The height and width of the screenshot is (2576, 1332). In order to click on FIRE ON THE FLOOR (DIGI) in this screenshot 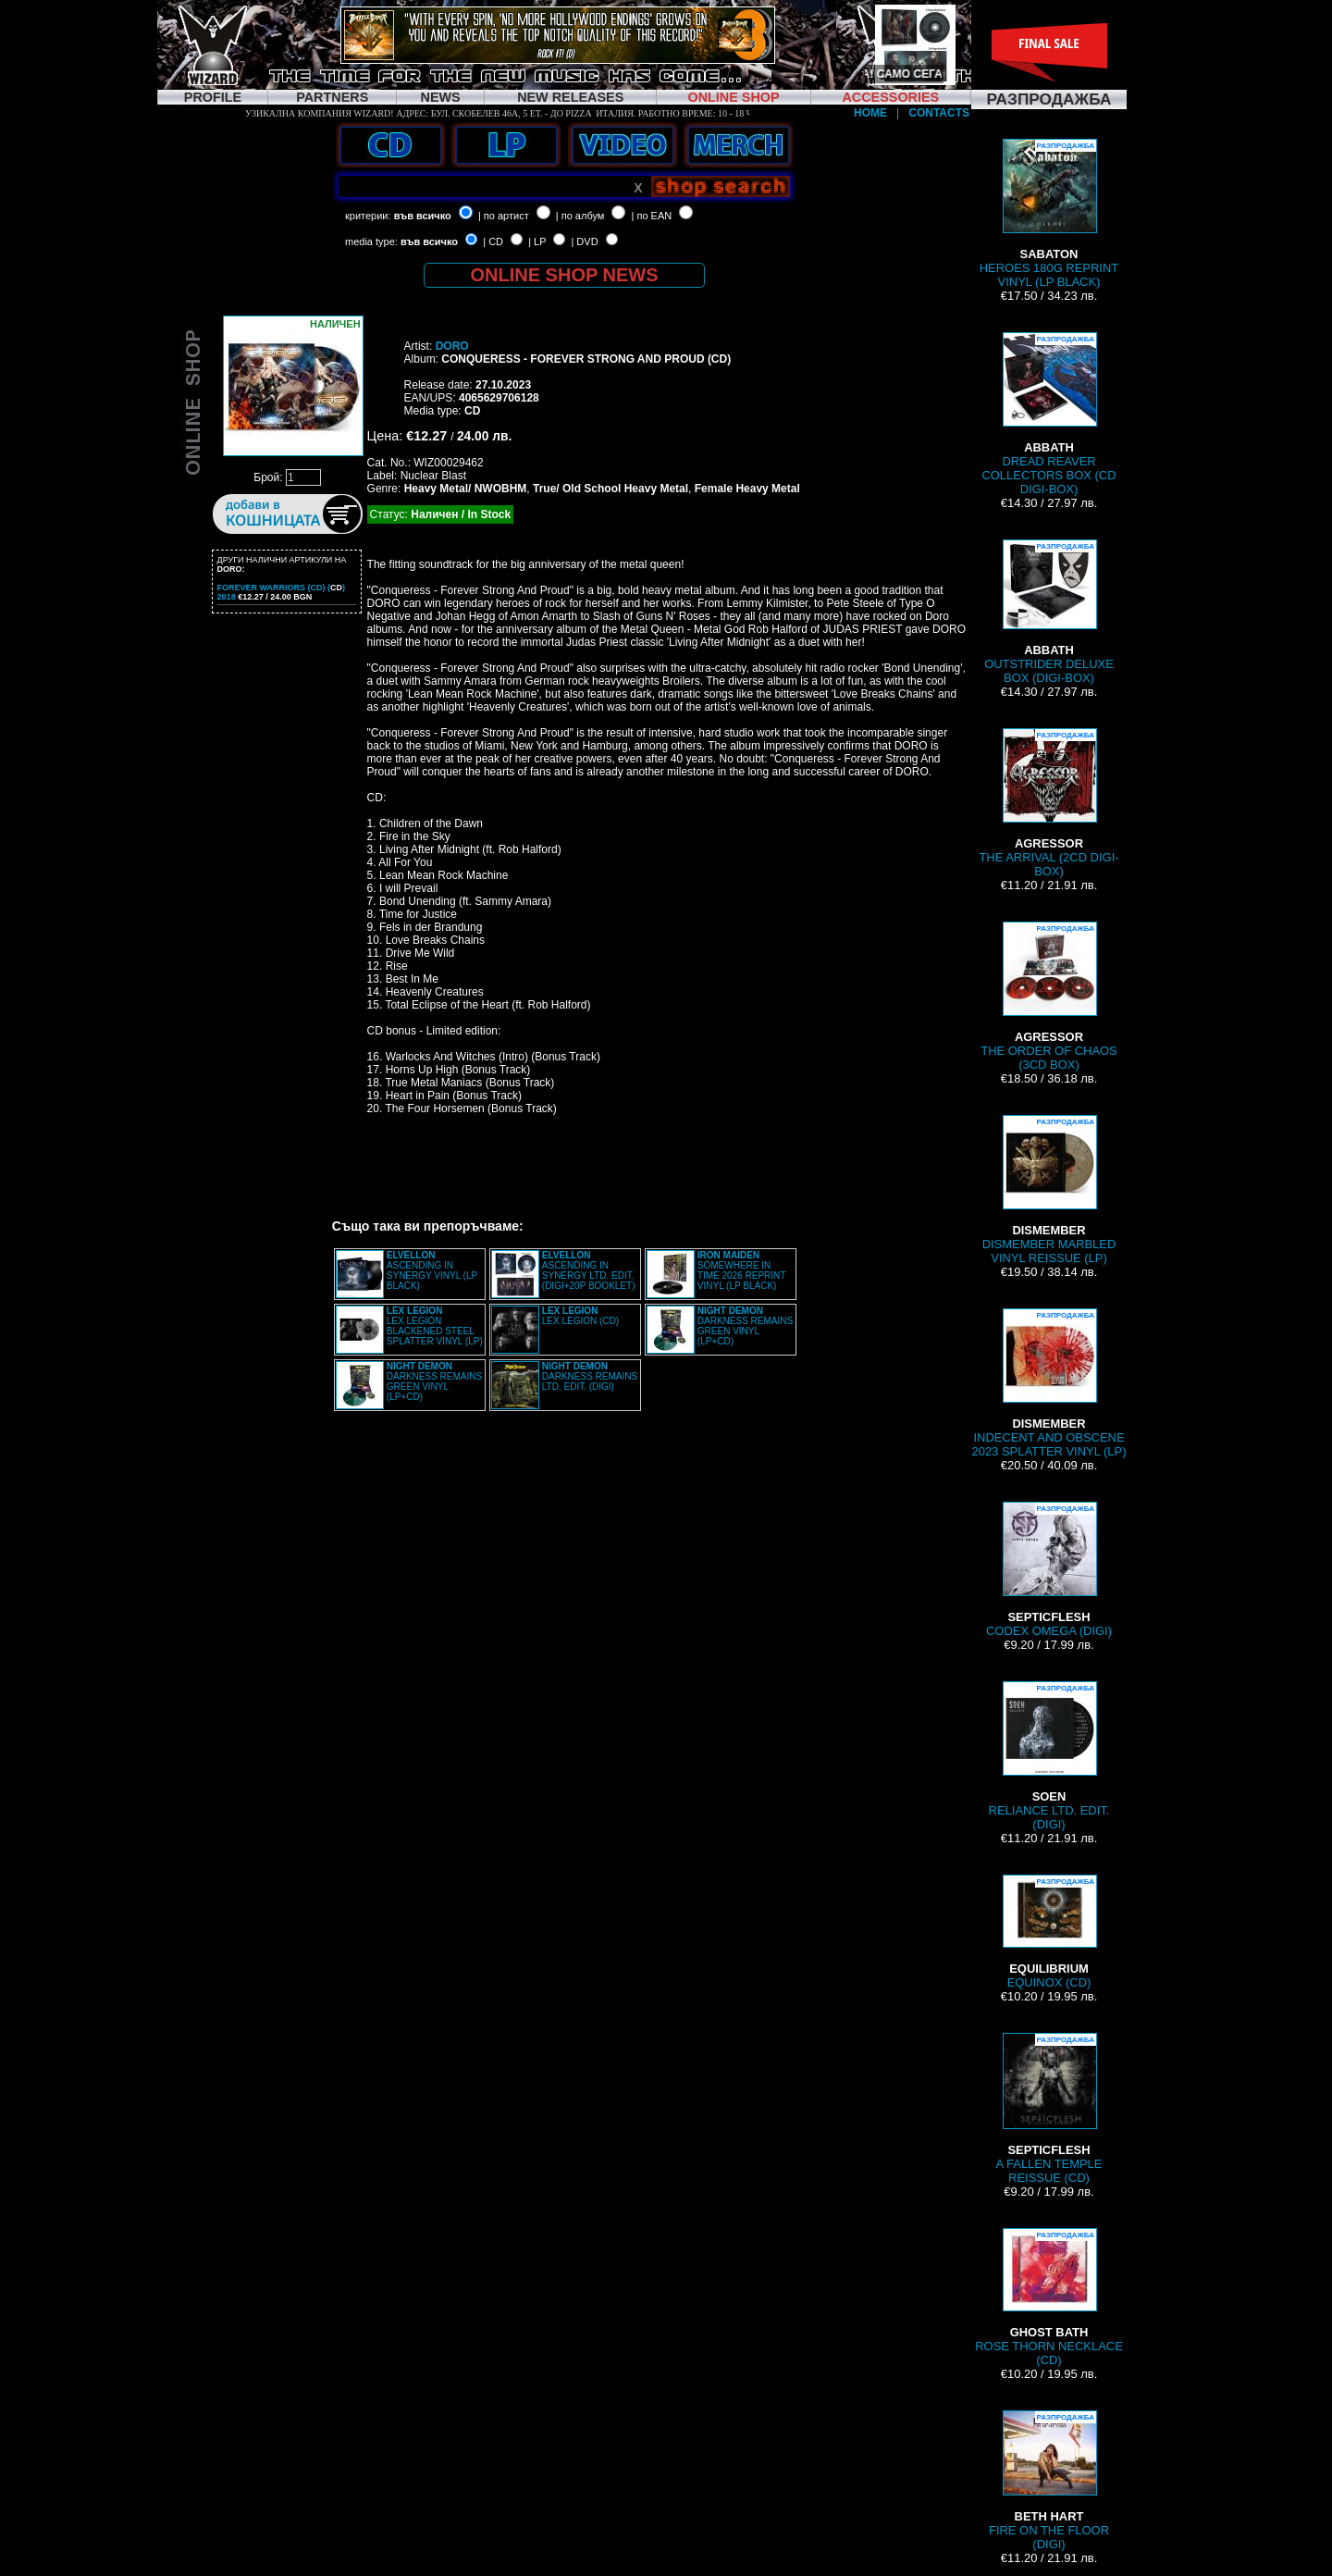, I will do `click(1049, 2480)`.